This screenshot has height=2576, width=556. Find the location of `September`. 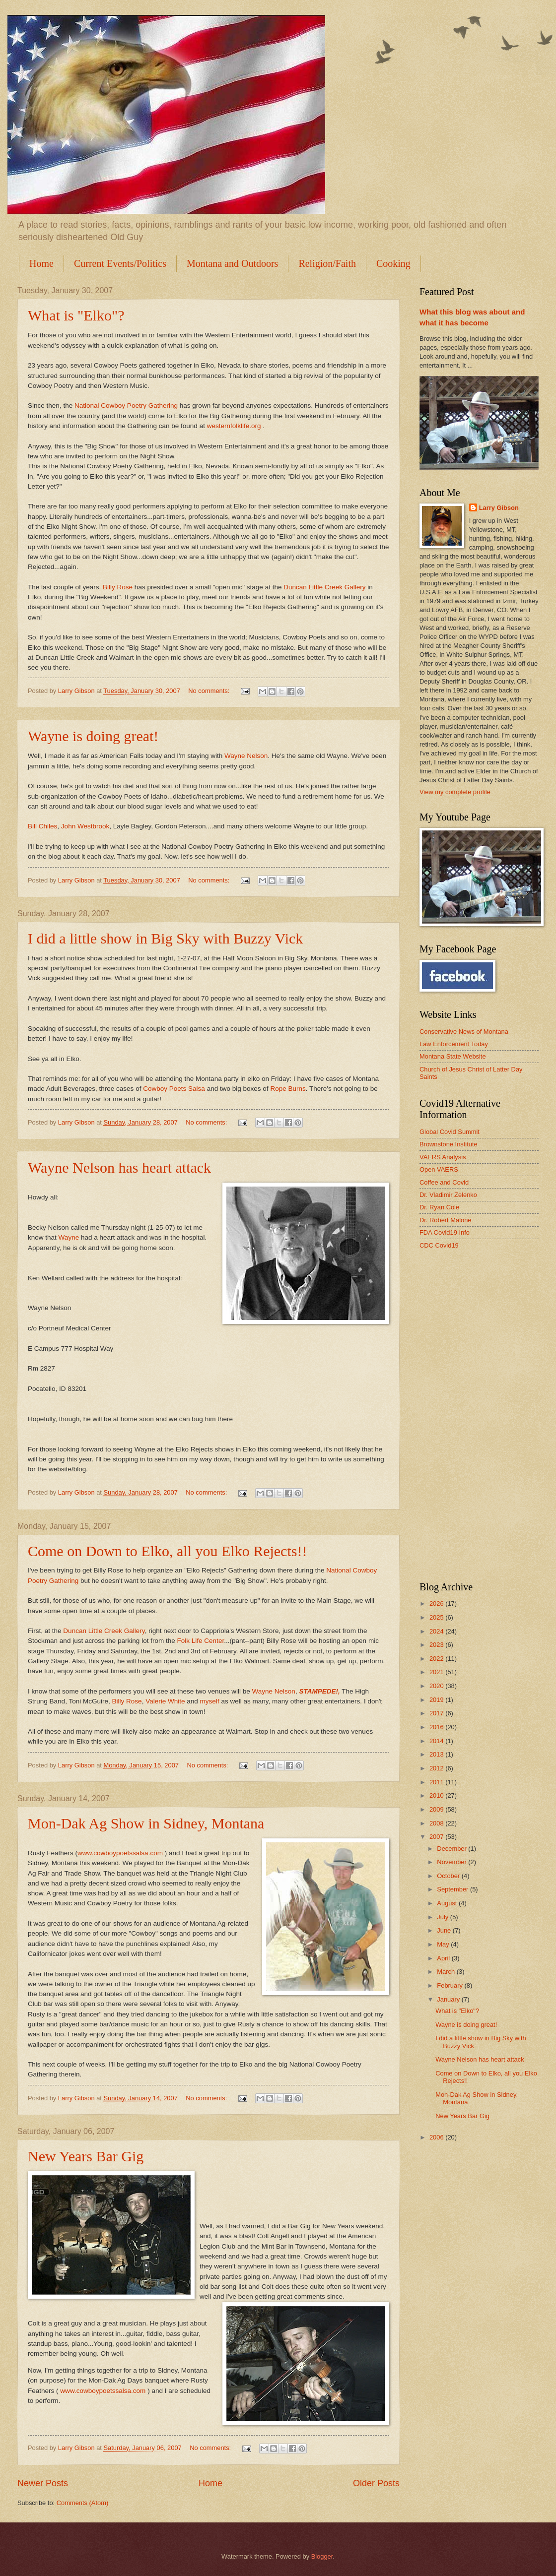

September is located at coordinates (453, 1889).